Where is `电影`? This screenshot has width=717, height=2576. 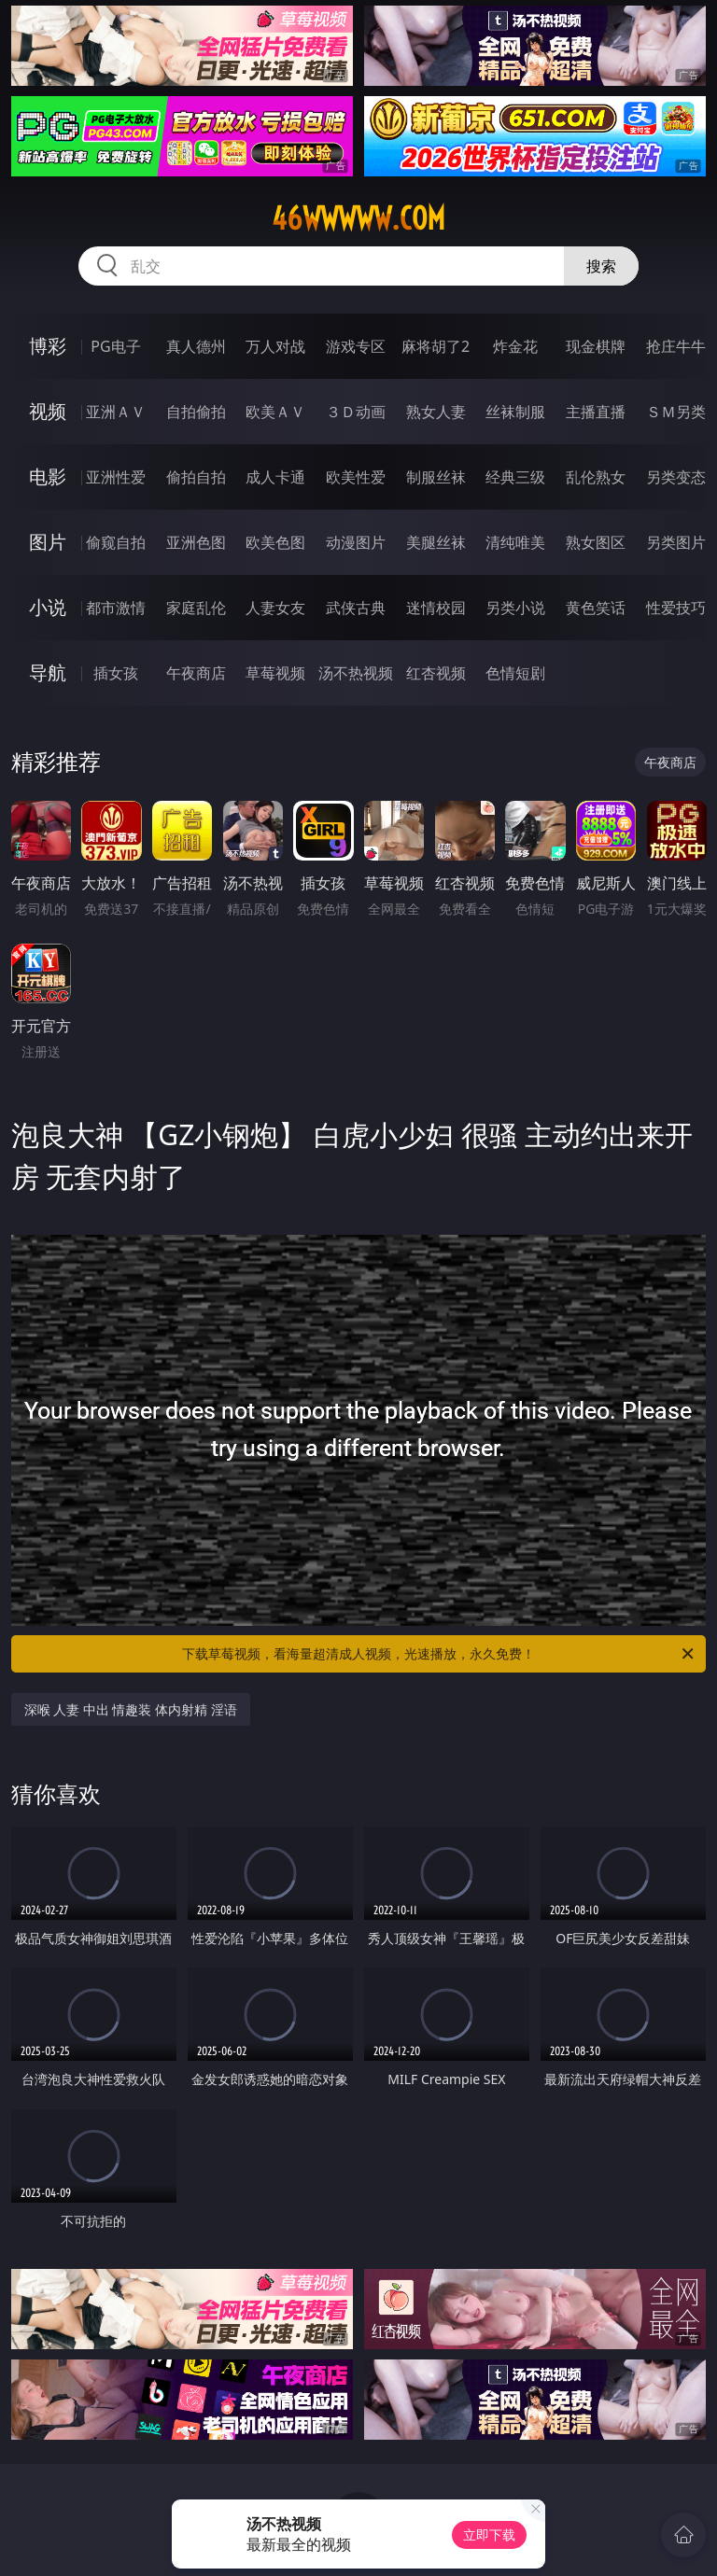 电影 is located at coordinates (47, 476).